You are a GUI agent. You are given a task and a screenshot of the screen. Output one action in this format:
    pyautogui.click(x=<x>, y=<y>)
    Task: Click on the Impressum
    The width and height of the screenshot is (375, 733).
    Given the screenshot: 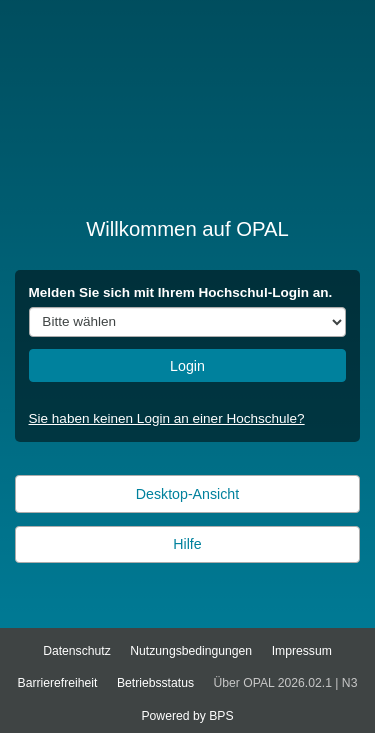 What is the action you would take?
    pyautogui.click(x=302, y=651)
    